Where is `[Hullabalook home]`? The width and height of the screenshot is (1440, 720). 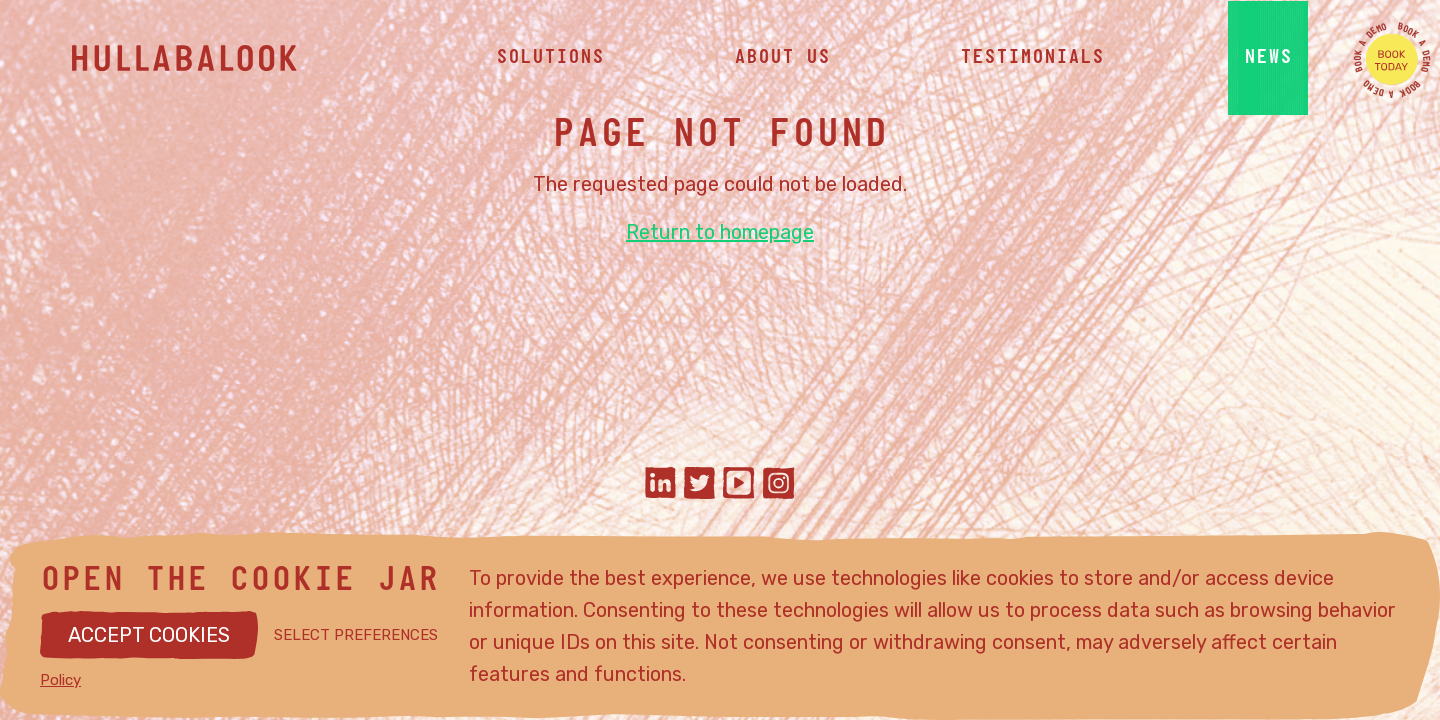
[Hullabalook home] is located at coordinates (222, 60).